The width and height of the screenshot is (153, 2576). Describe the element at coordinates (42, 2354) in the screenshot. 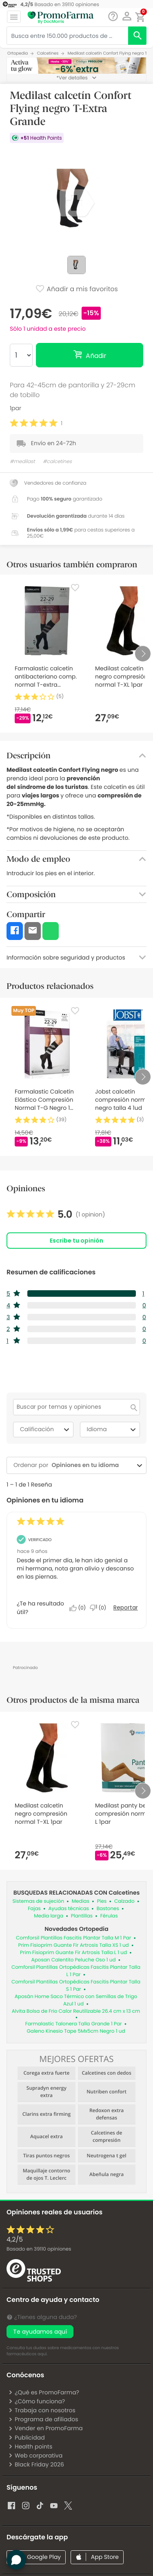

I see `aquí` at that location.